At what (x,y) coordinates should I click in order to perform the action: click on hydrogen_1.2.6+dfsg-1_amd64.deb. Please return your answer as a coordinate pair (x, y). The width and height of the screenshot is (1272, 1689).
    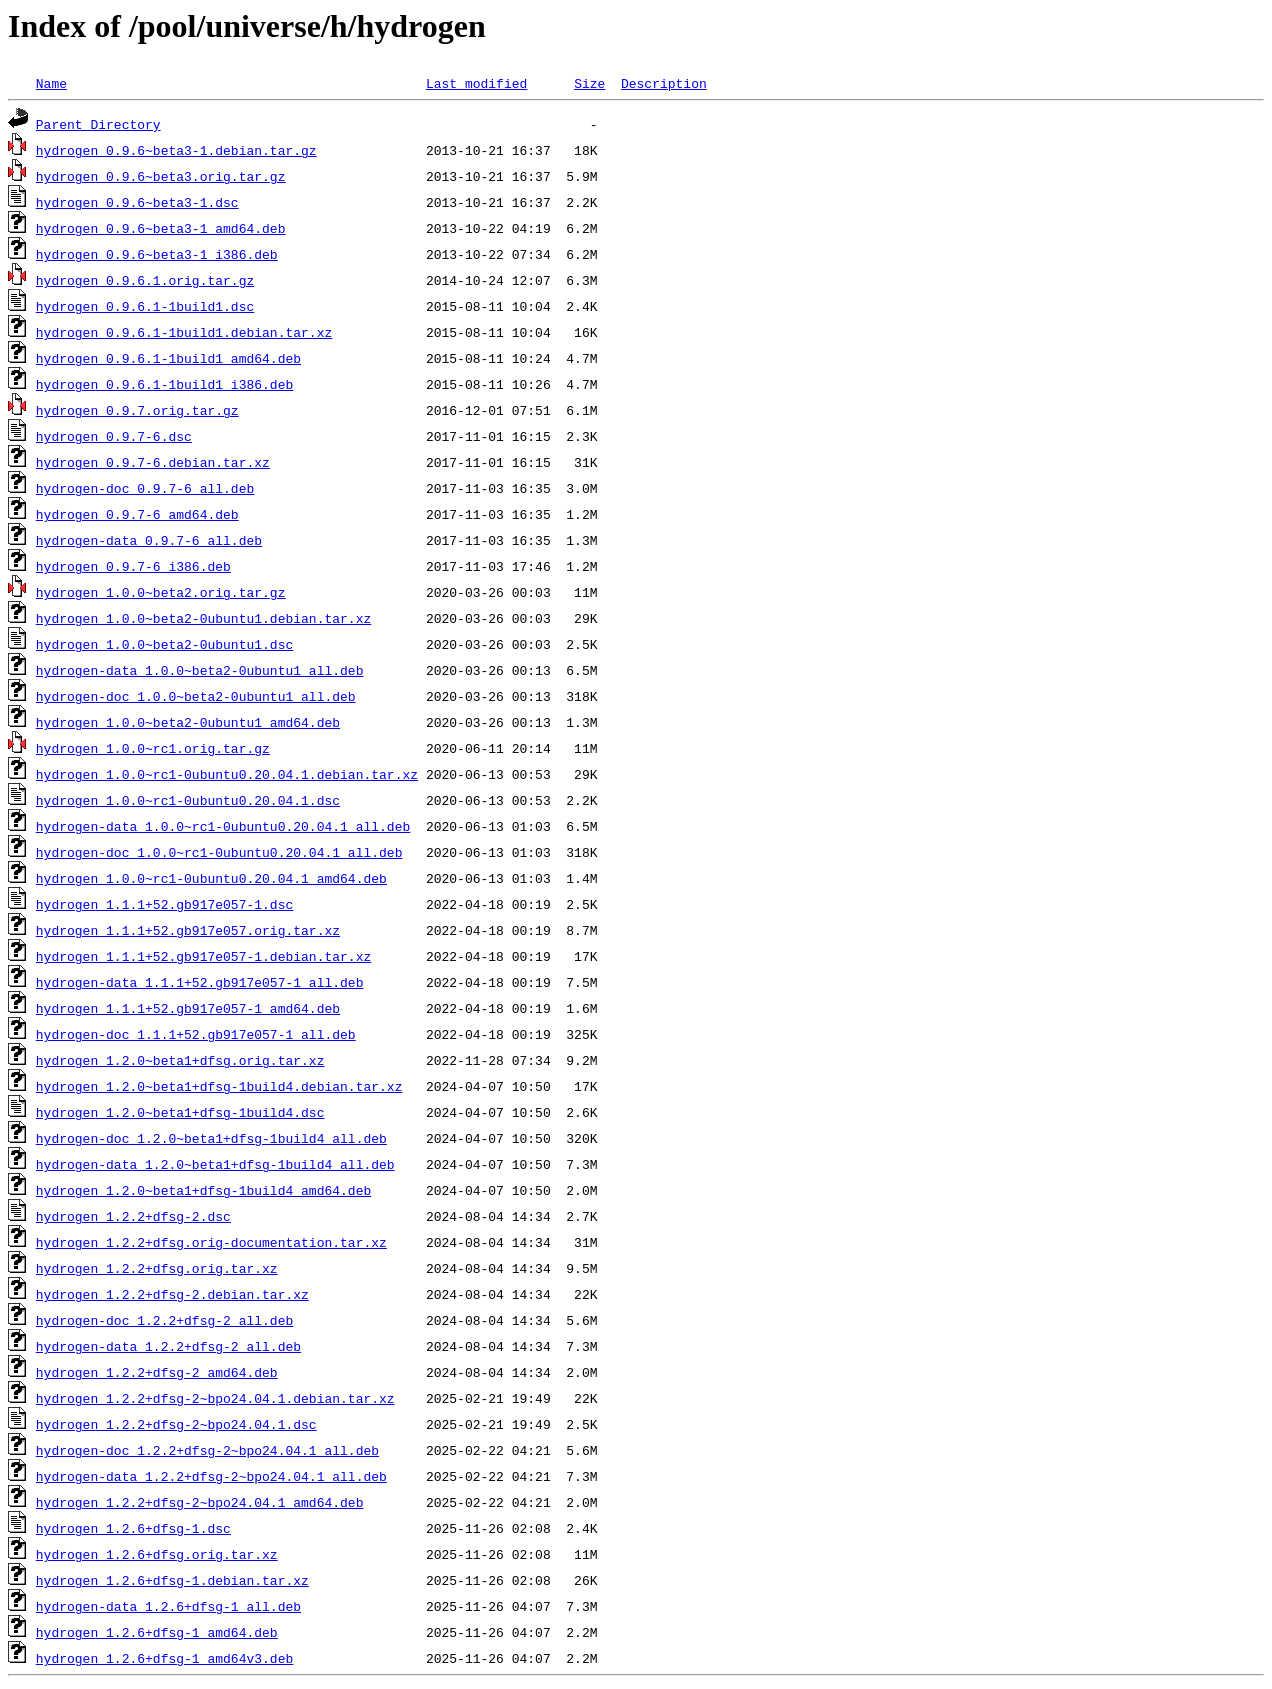
    Looking at the image, I should click on (157, 1632).